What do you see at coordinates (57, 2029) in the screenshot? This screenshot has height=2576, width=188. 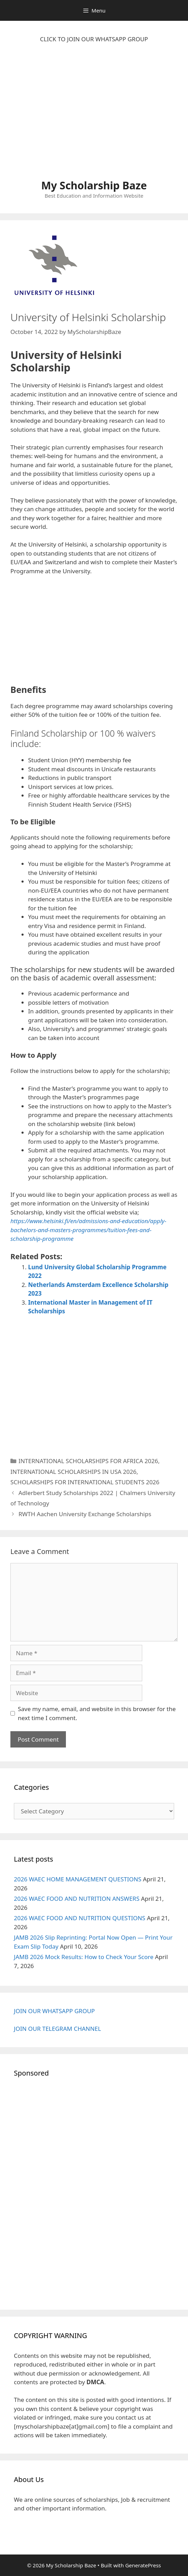 I see `JOIN OUR TELEGRAM CHANNEL` at bounding box center [57, 2029].